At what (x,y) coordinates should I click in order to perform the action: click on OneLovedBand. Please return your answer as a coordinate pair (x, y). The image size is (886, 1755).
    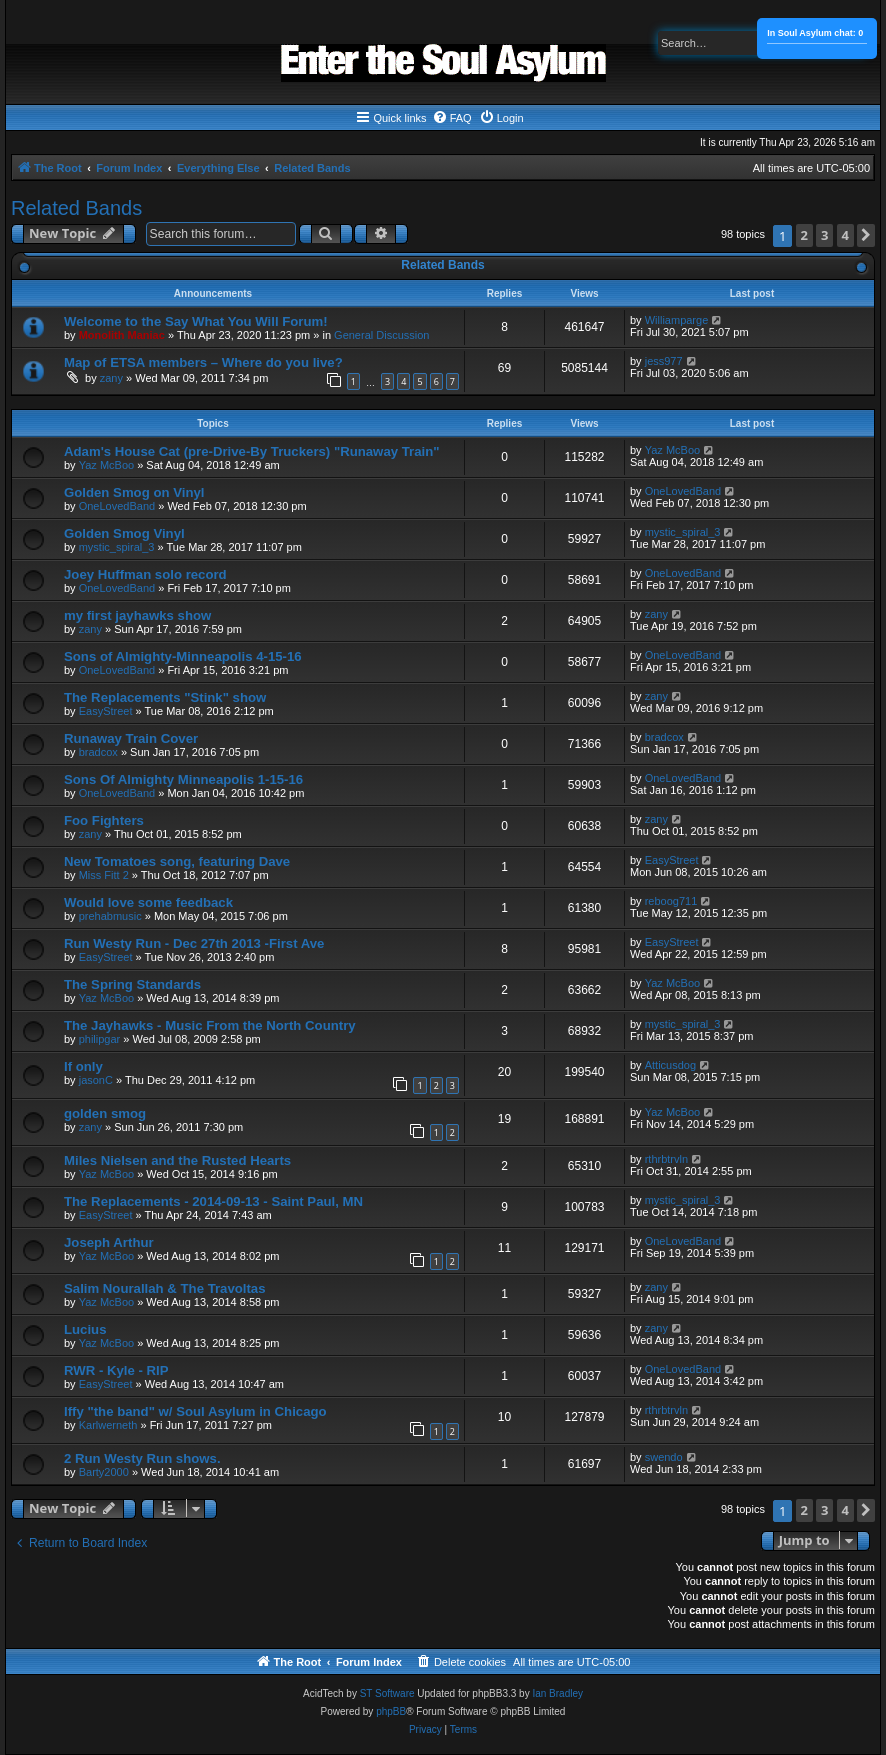
    Looking at the image, I should click on (117, 506).